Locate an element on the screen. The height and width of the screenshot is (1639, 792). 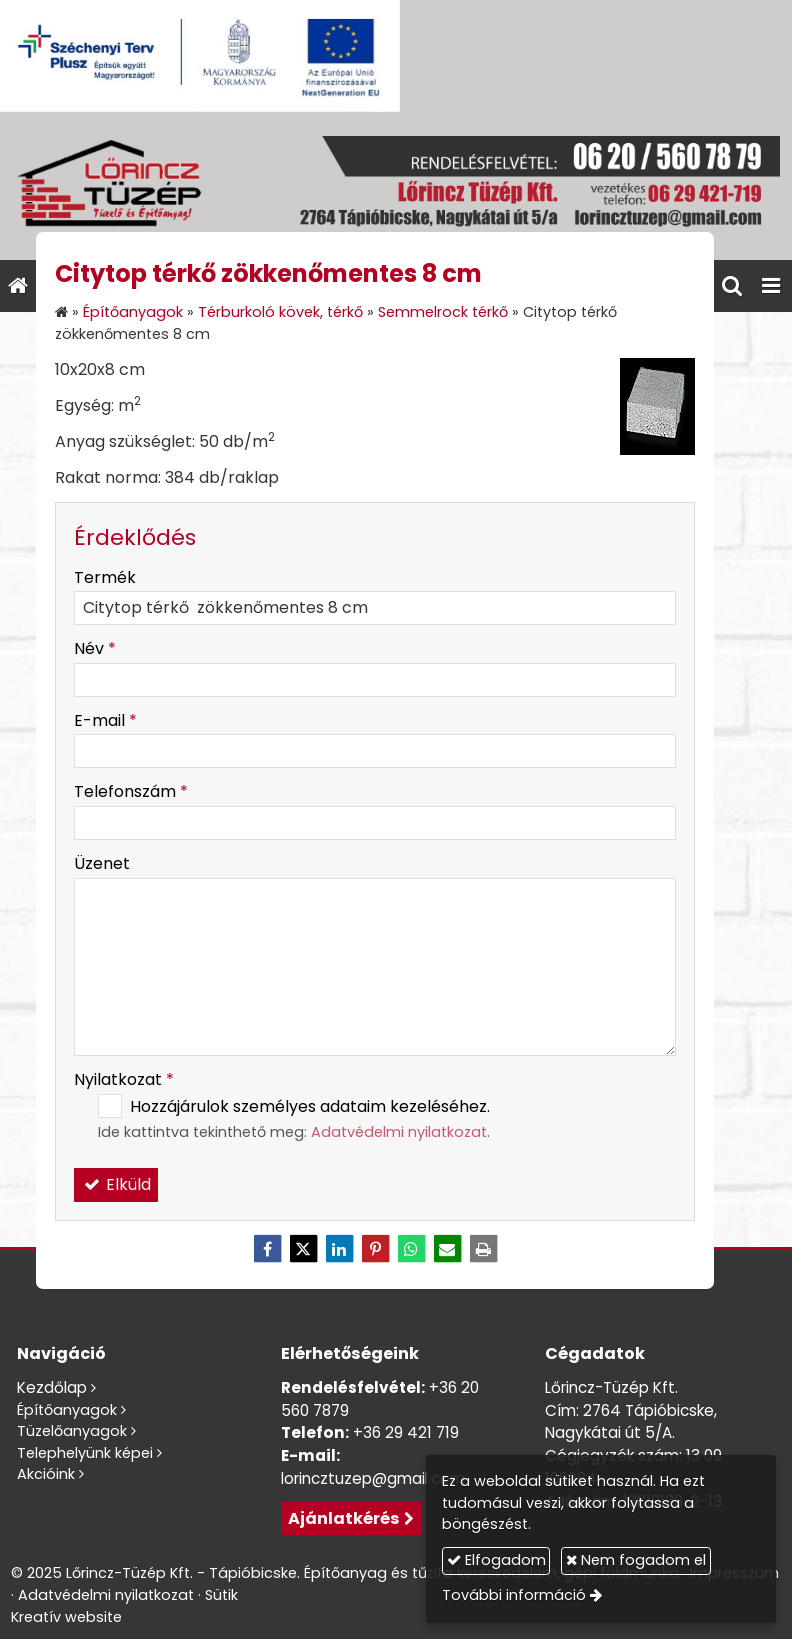
Név is located at coordinates (95, 648).